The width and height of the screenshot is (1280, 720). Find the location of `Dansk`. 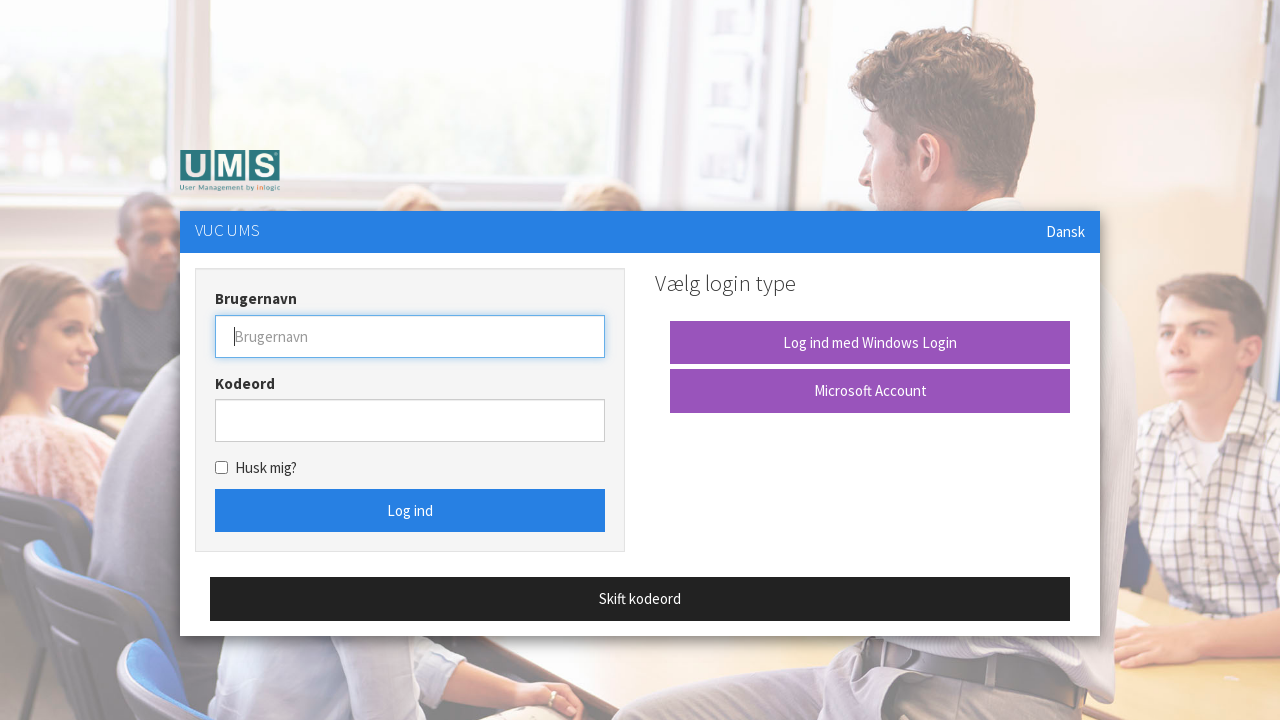

Dansk is located at coordinates (1065, 231).